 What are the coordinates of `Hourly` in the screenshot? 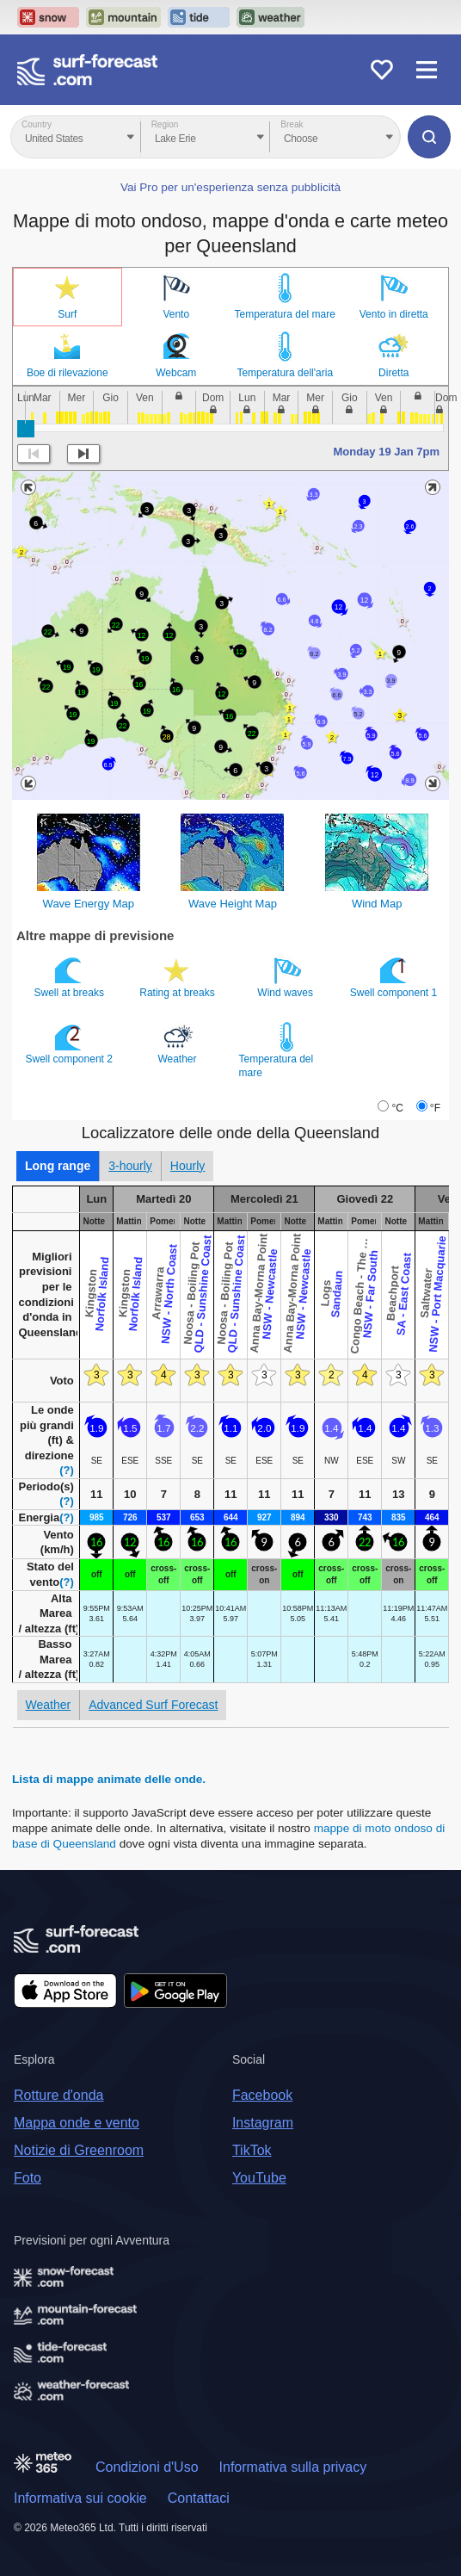 It's located at (187, 1166).